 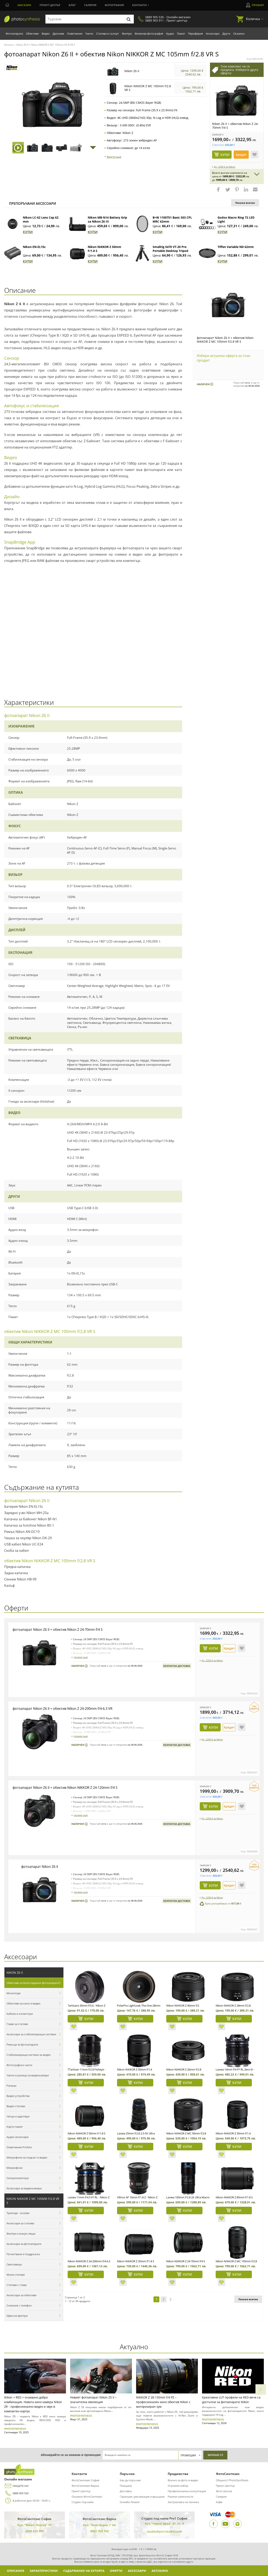 I want to click on Nikon NIKKOR Z 35mm f/1.8 S, so click(x=135, y=2261).